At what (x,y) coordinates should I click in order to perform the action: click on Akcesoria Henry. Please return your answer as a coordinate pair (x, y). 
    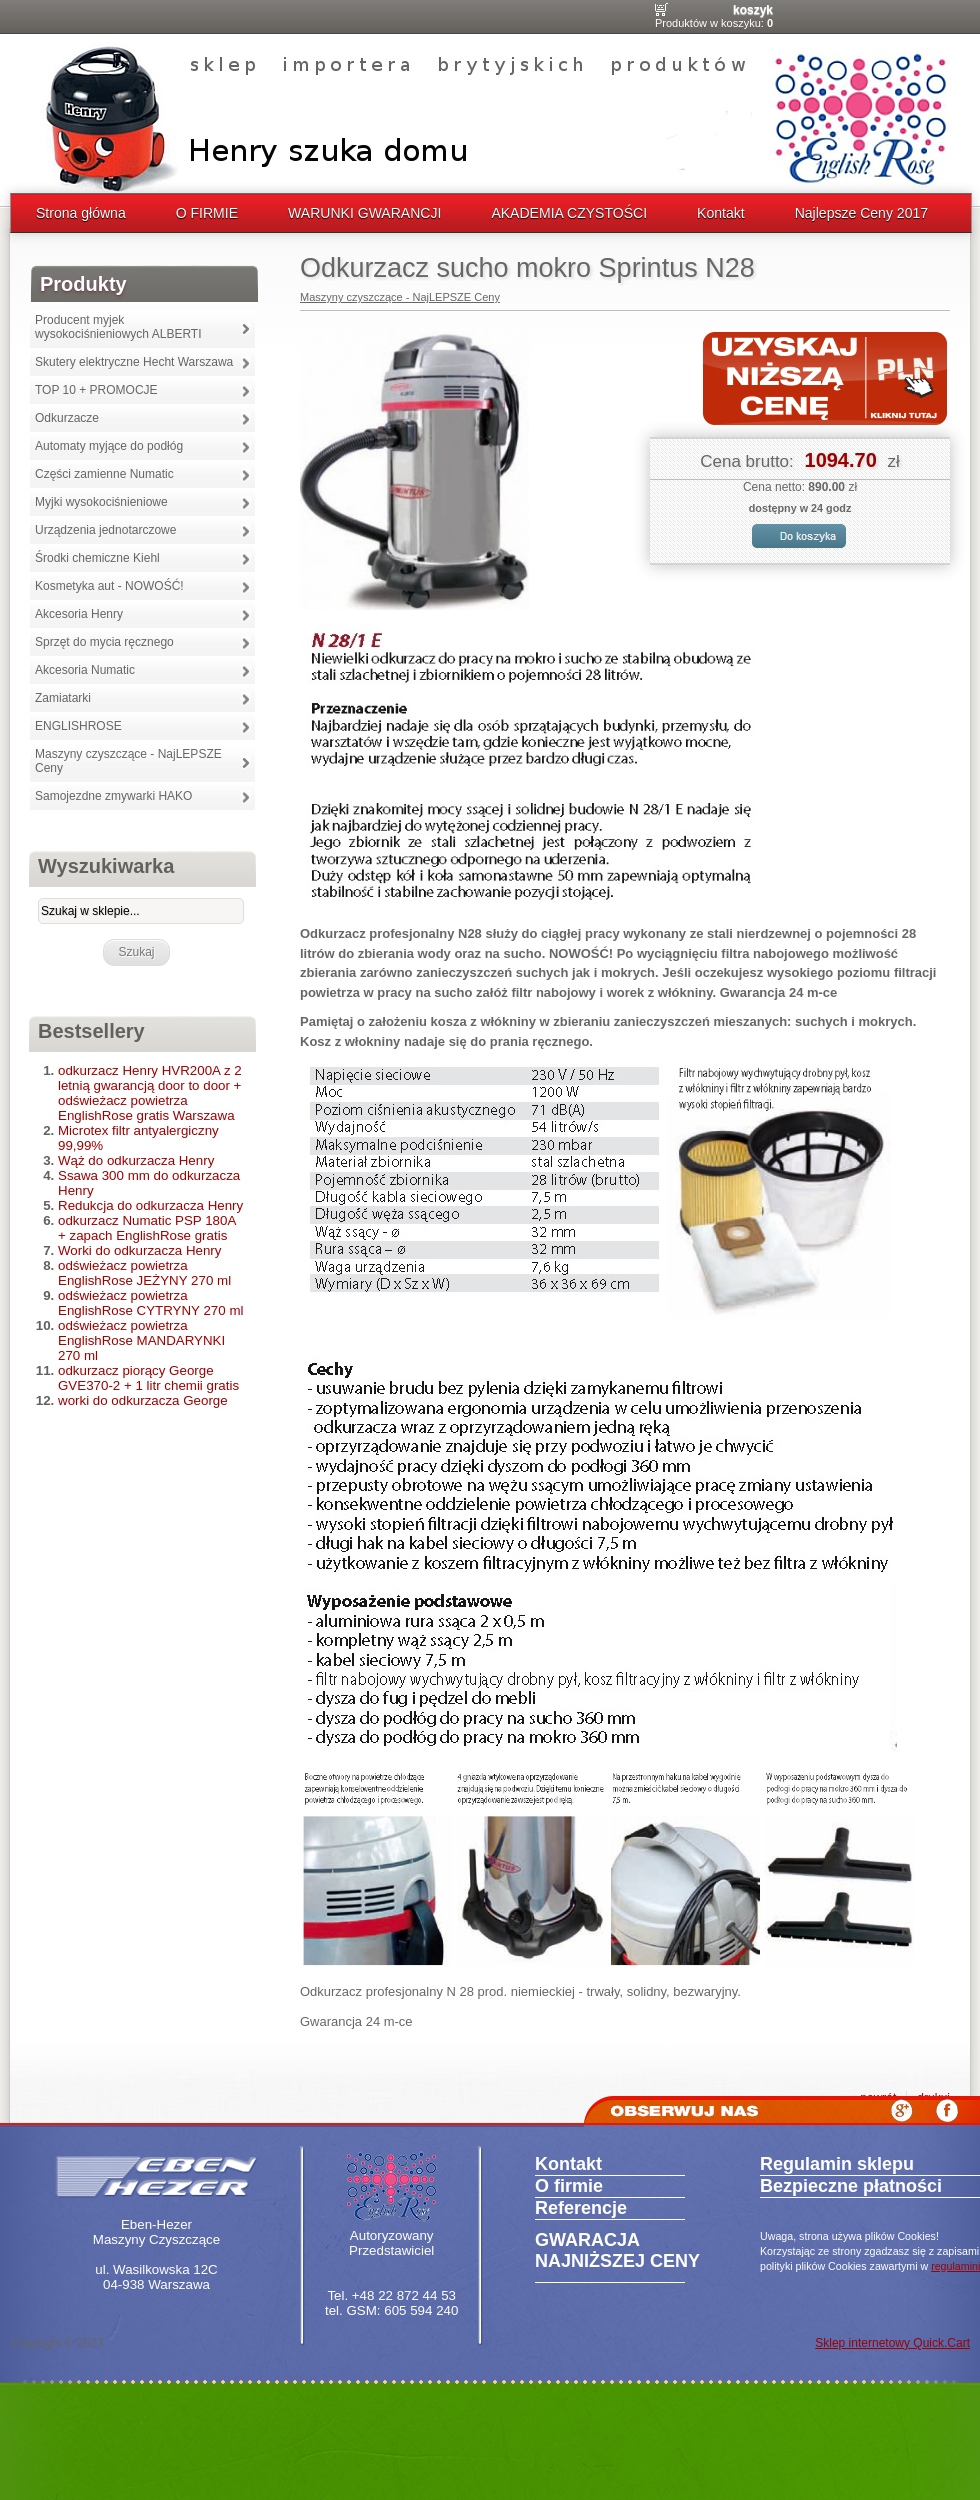
    Looking at the image, I should click on (79, 614).